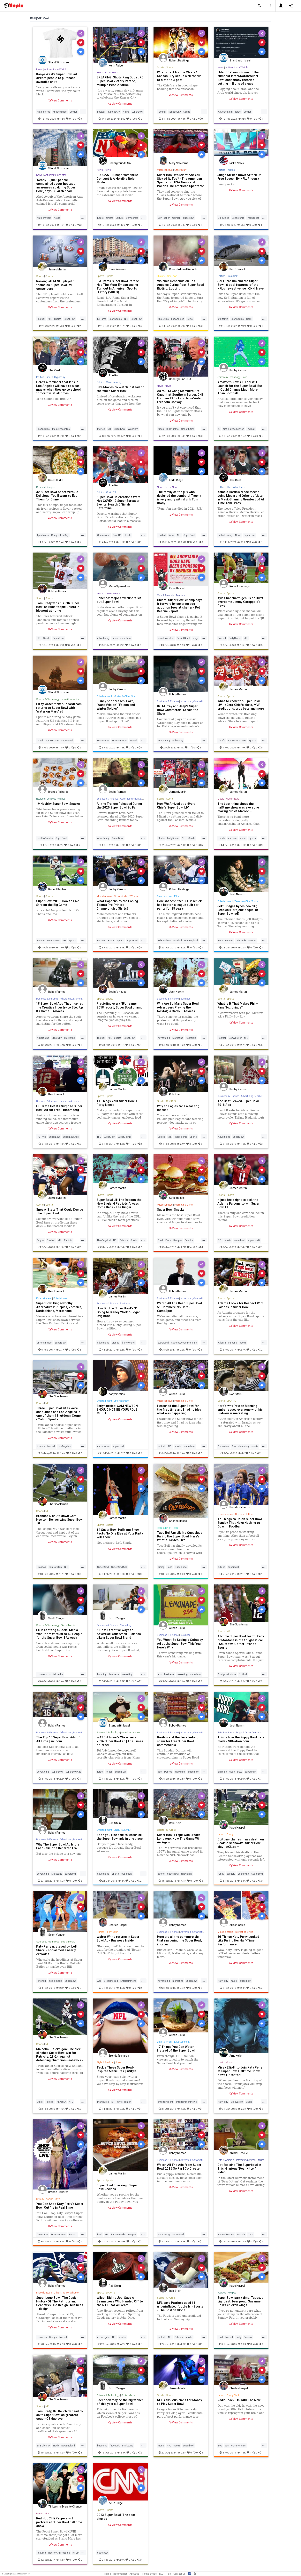 The height and width of the screenshot is (2576, 301). Describe the element at coordinates (239, 1771) in the screenshot. I see `pets` at that location.